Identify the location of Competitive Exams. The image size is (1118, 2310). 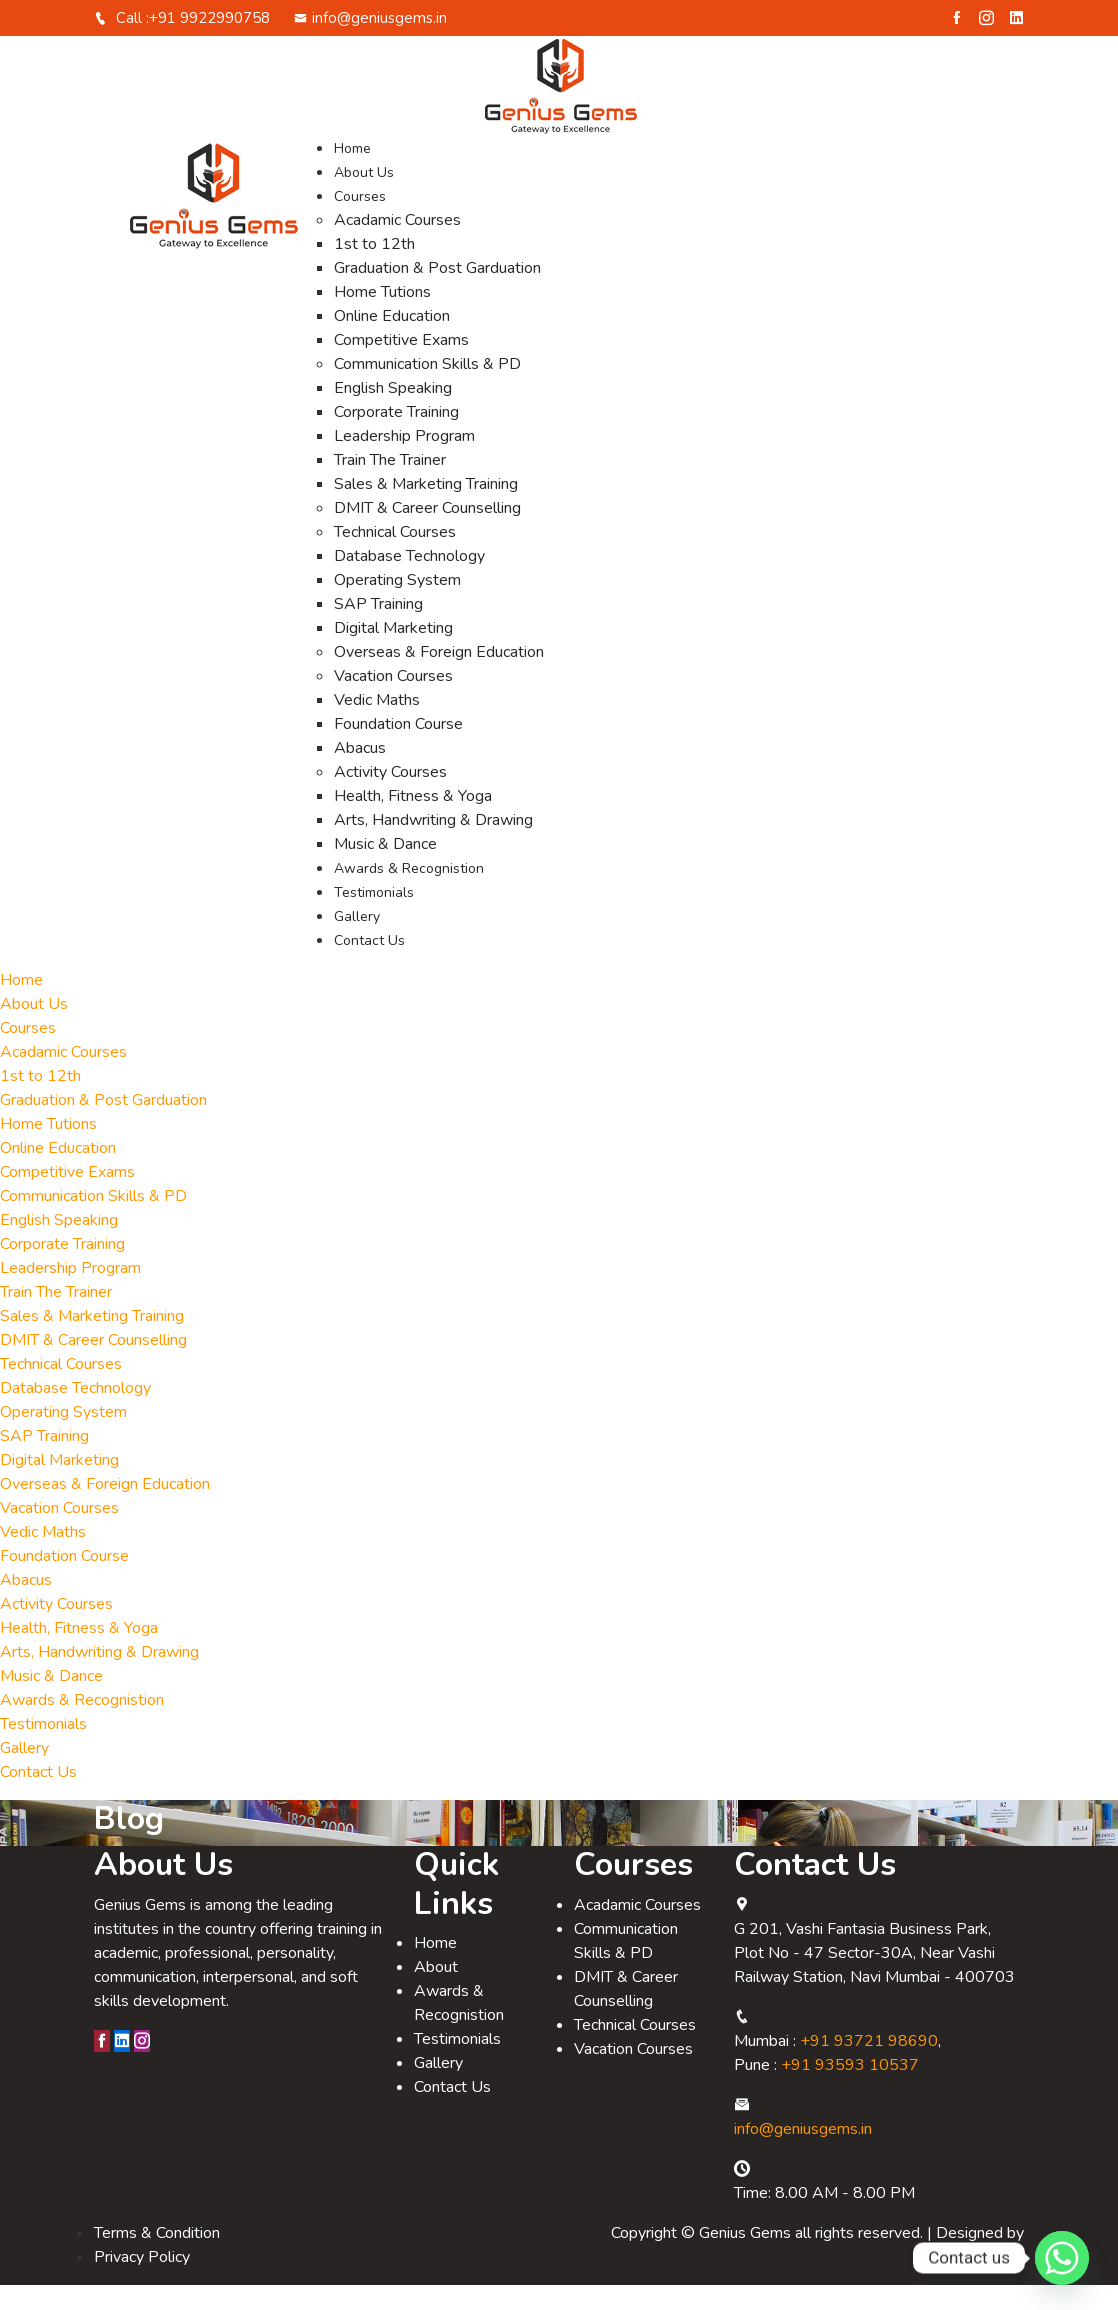
(401, 365).